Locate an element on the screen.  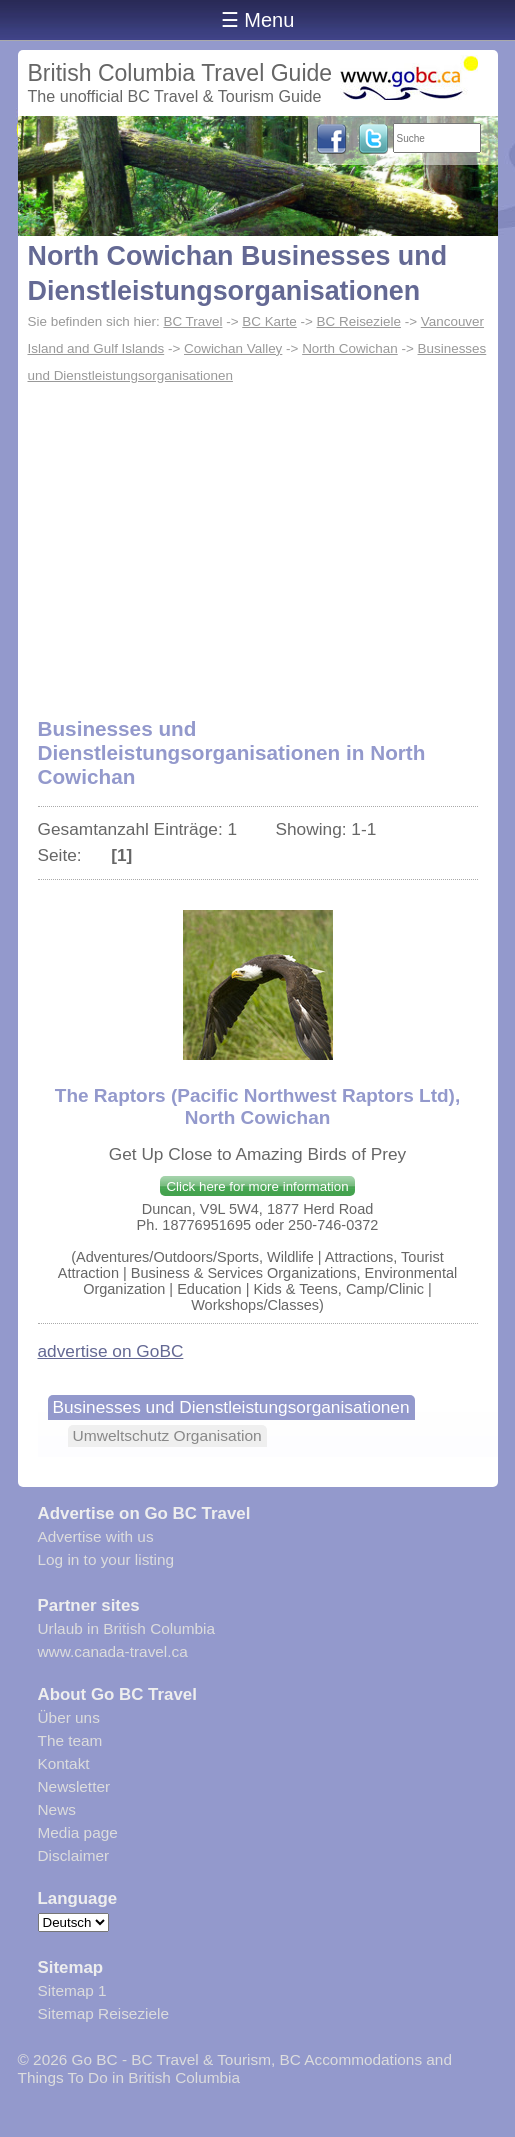
Log in to your listing is located at coordinates (106, 1559).